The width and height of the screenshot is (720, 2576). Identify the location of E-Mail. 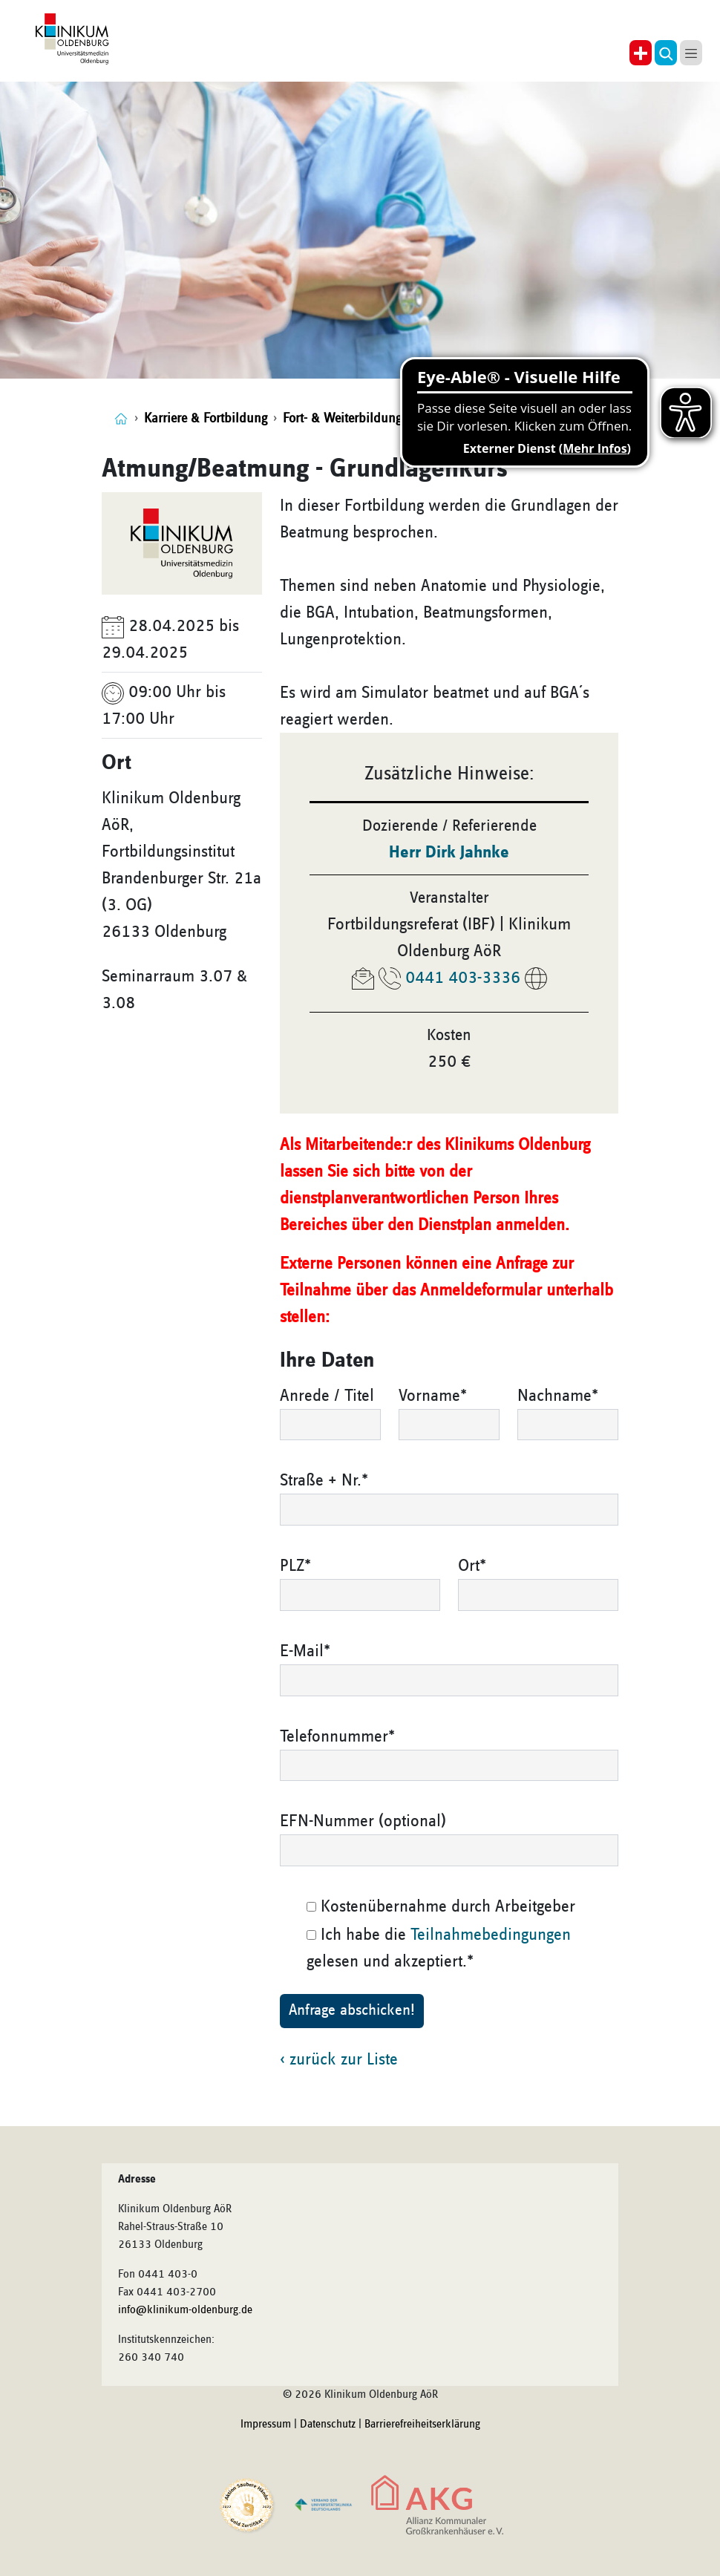
(305, 1651).